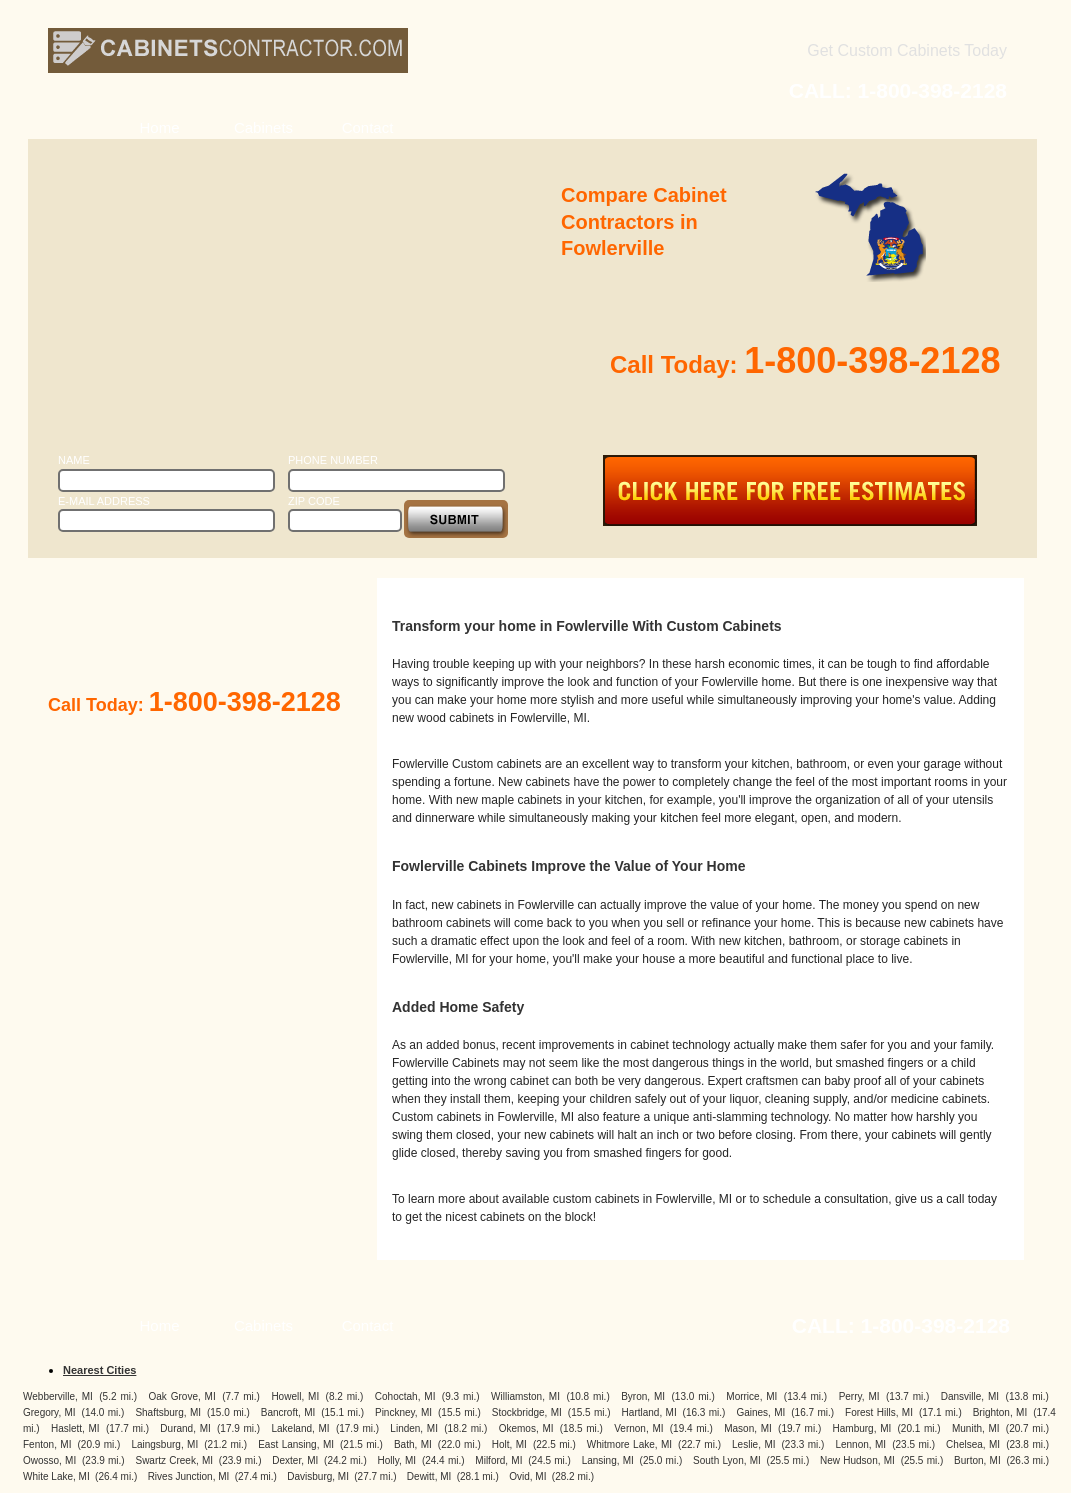 The image size is (1071, 1493). What do you see at coordinates (862, 1428) in the screenshot?
I see `Hamburg, MI` at bounding box center [862, 1428].